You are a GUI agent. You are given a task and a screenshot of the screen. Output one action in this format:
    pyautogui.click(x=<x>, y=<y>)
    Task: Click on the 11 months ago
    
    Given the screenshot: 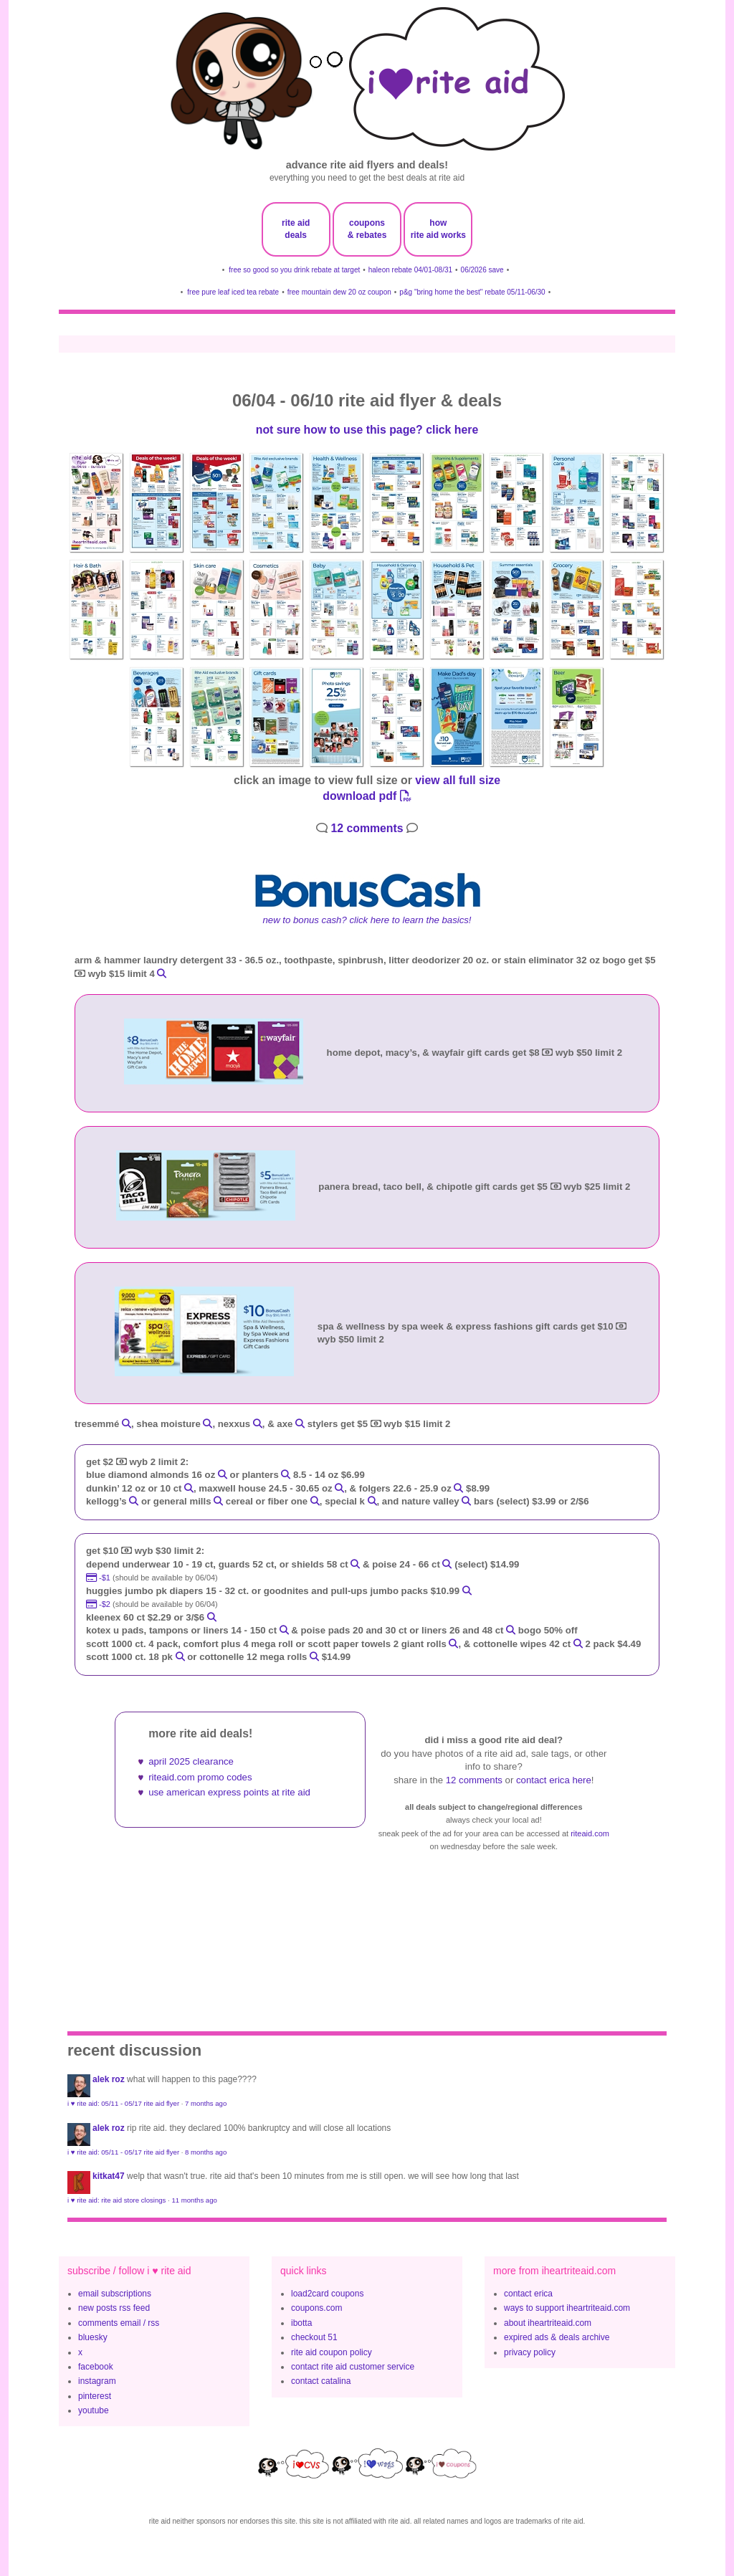 What is the action you would take?
    pyautogui.click(x=193, y=2200)
    